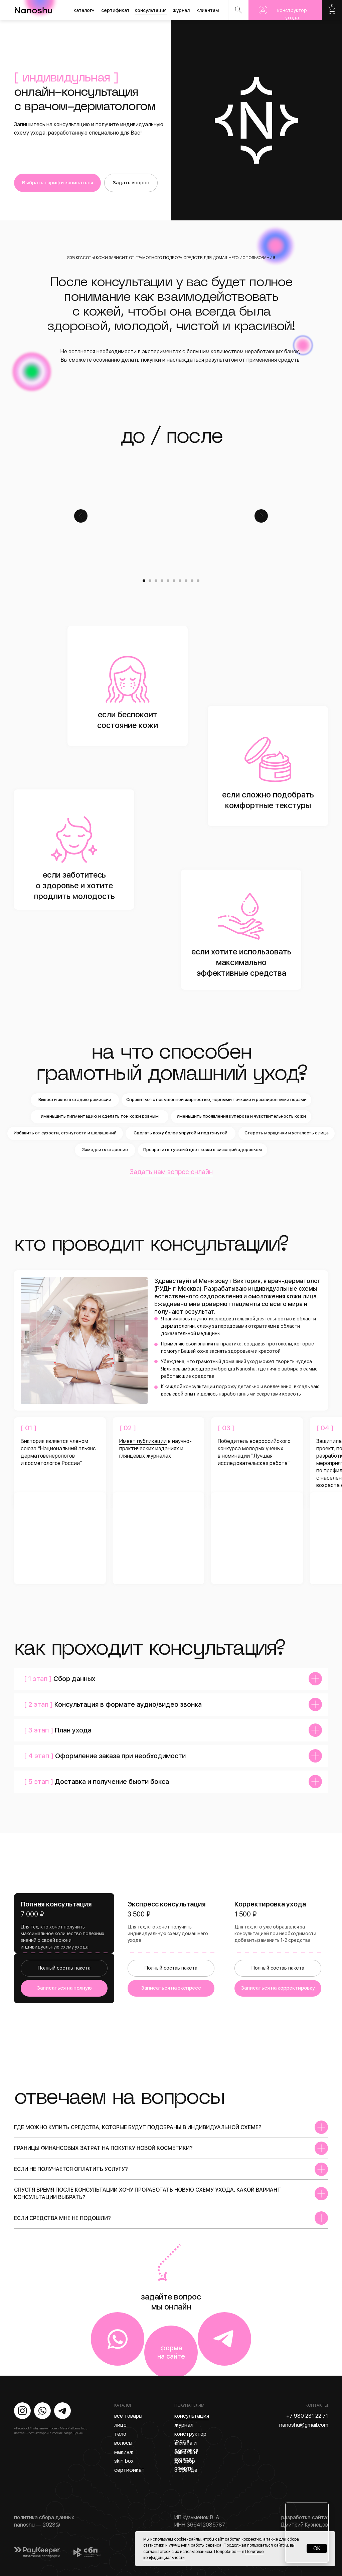 This screenshot has height=2576, width=342. I want to click on [Перейти к слайду 4], so click(162, 580).